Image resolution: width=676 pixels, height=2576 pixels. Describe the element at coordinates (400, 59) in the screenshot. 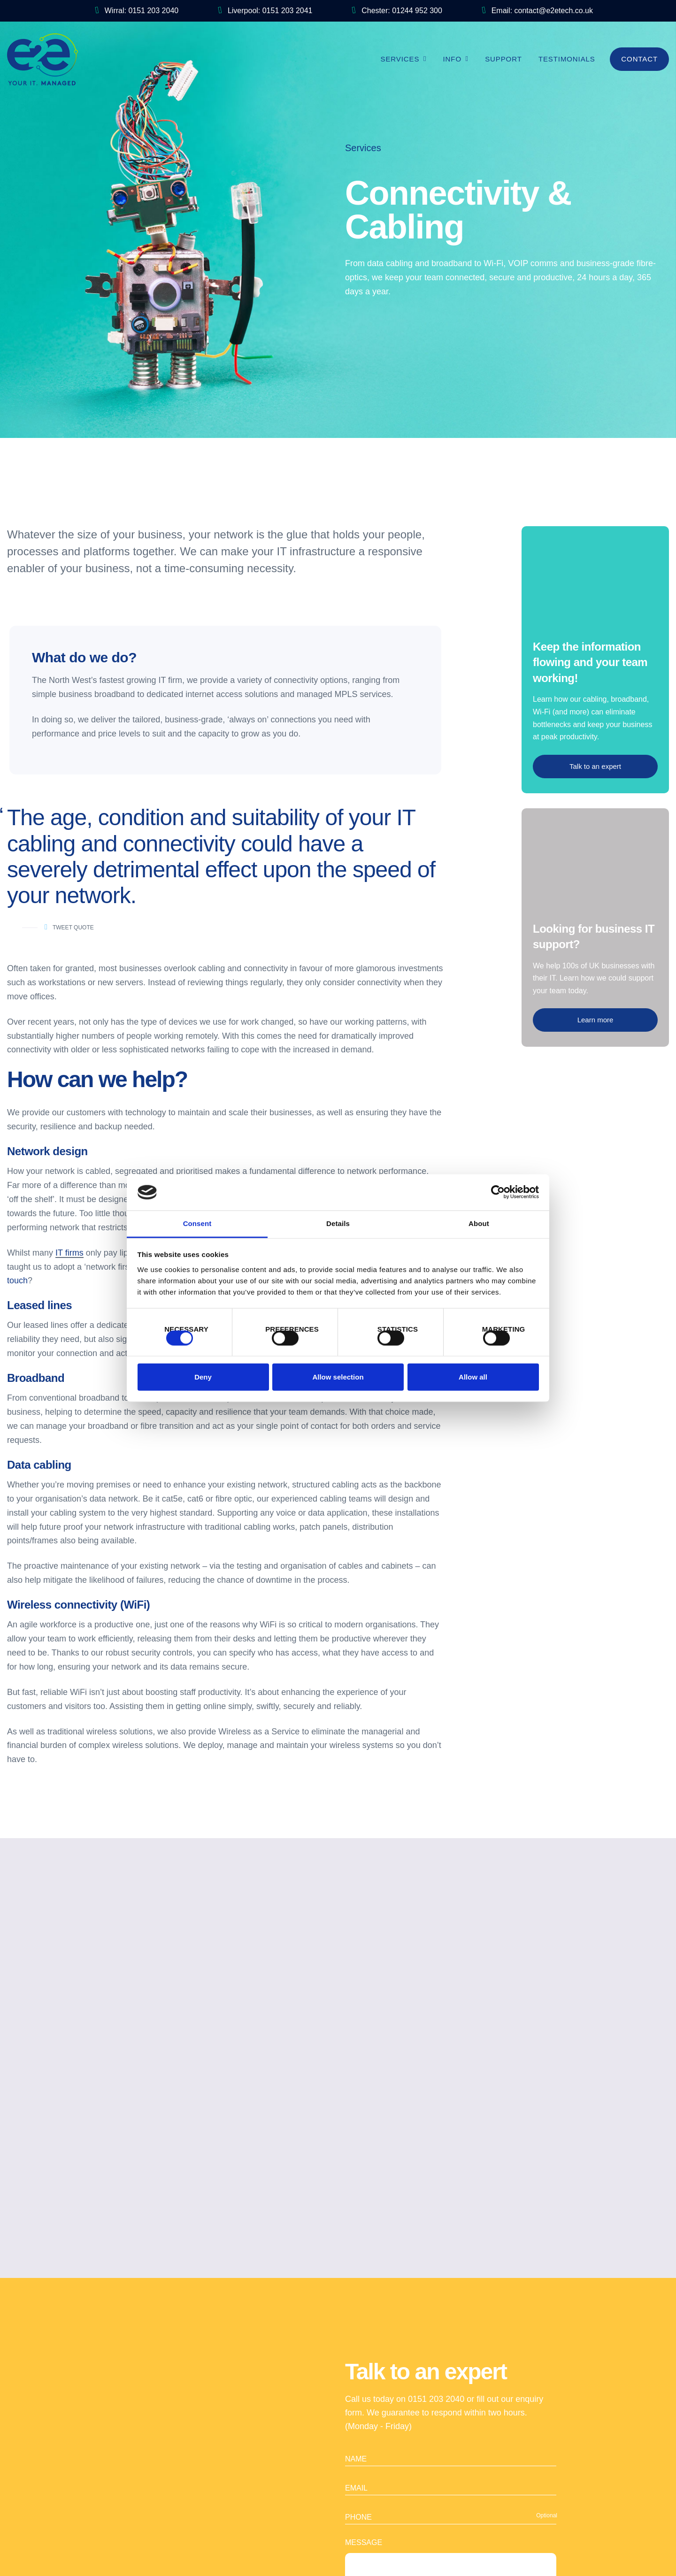

I see `Services` at that location.